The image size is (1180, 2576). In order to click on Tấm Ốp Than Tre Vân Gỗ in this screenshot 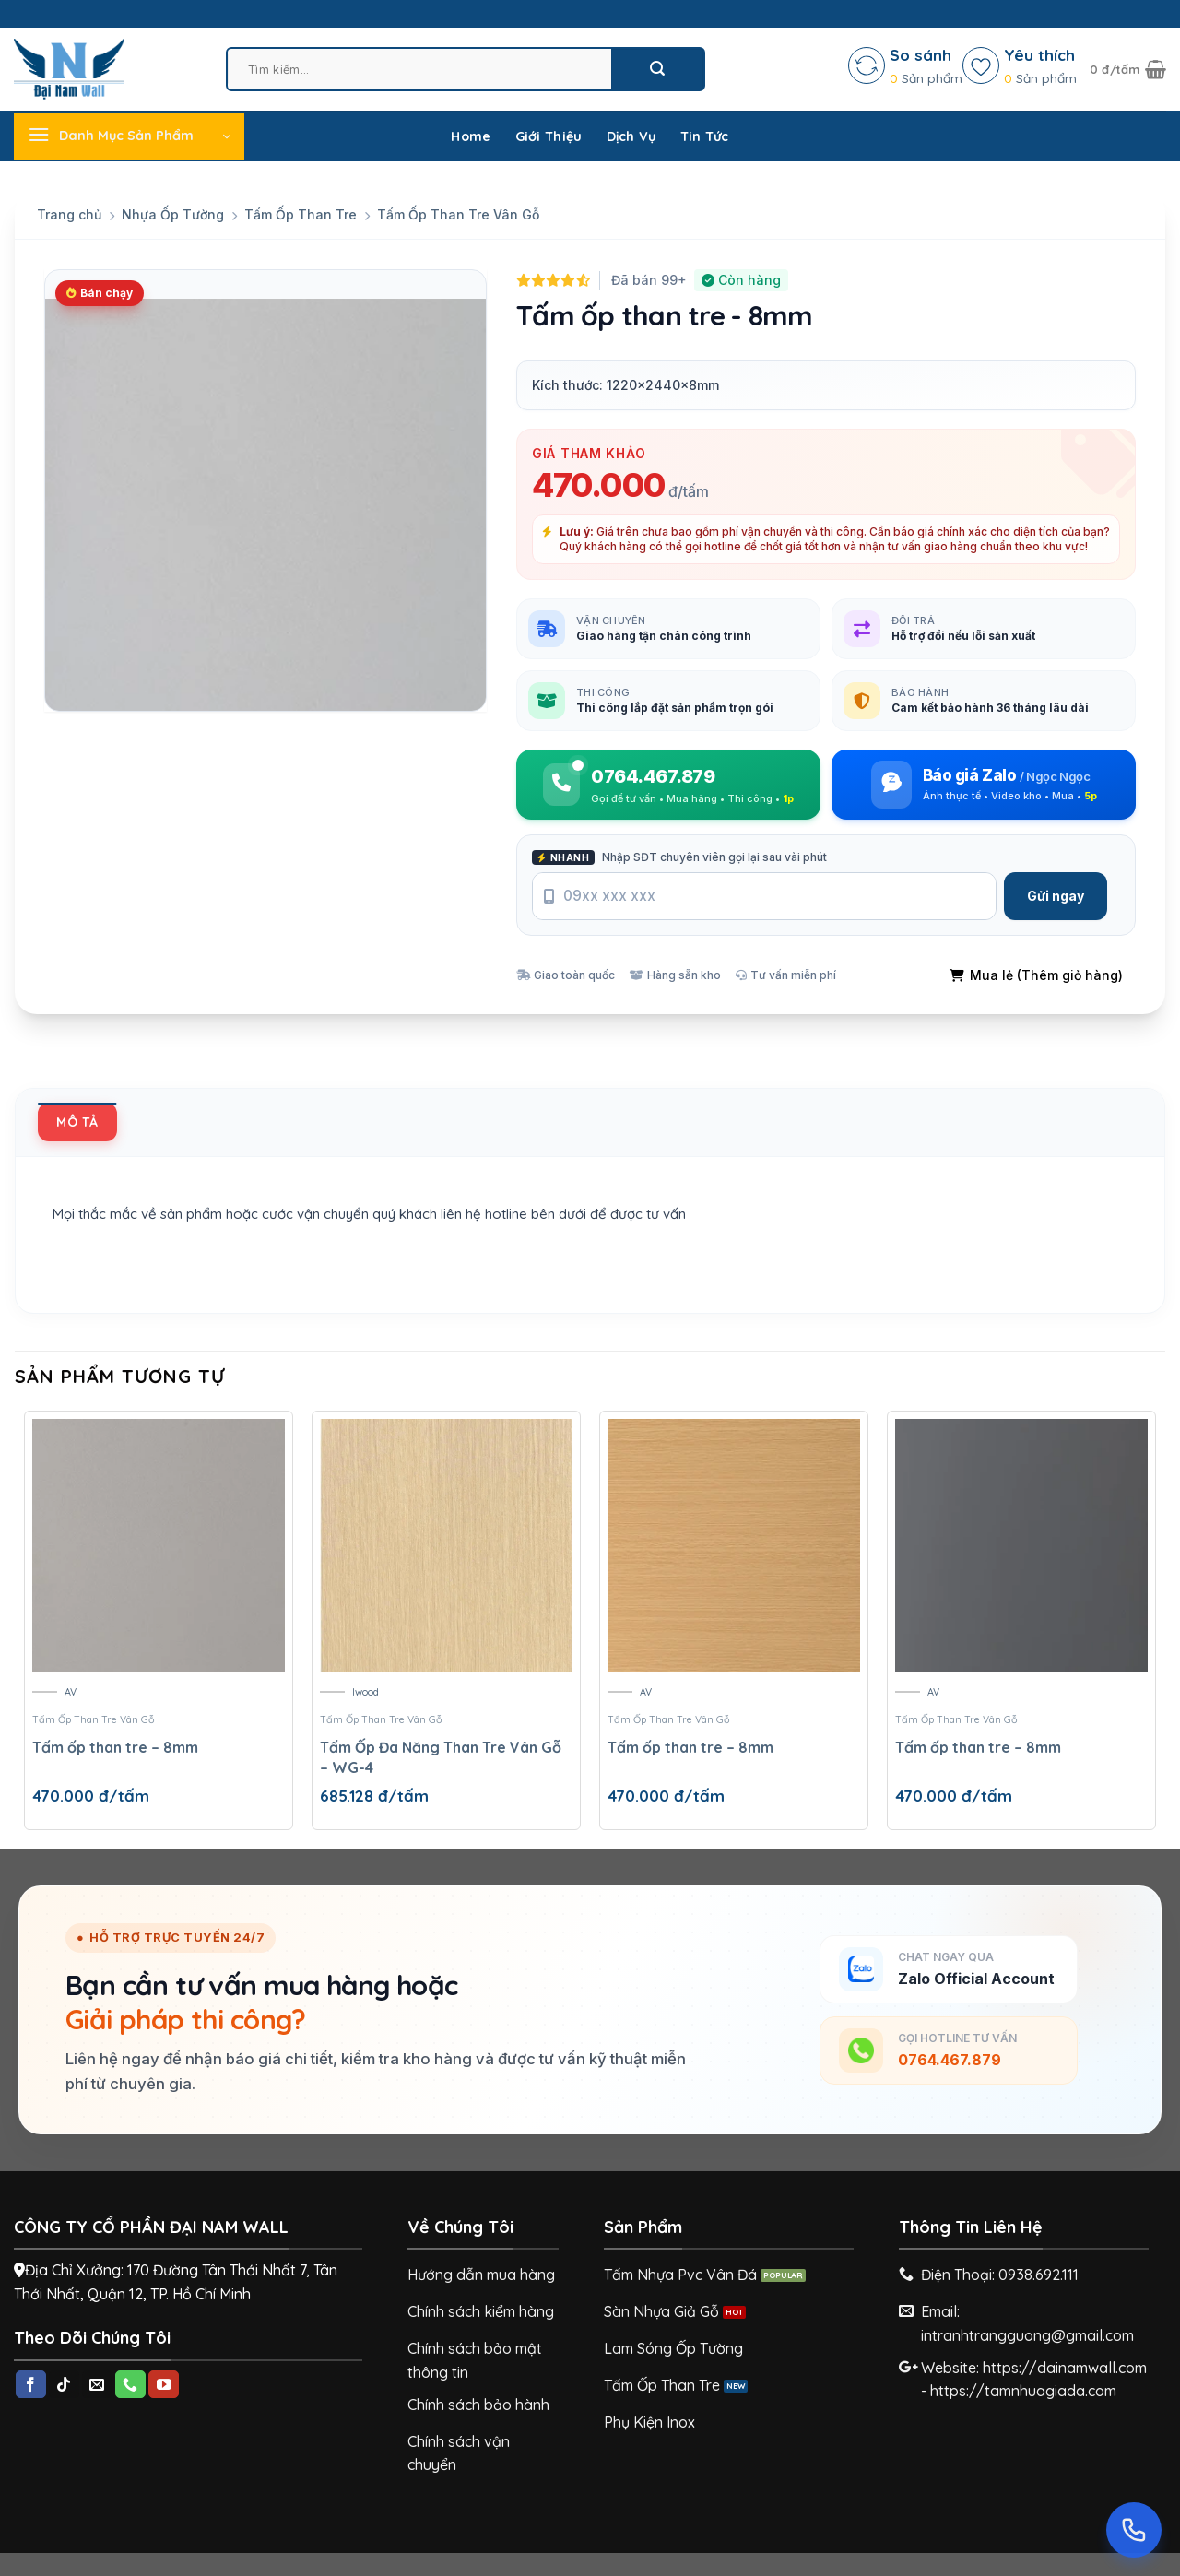, I will do `click(458, 214)`.